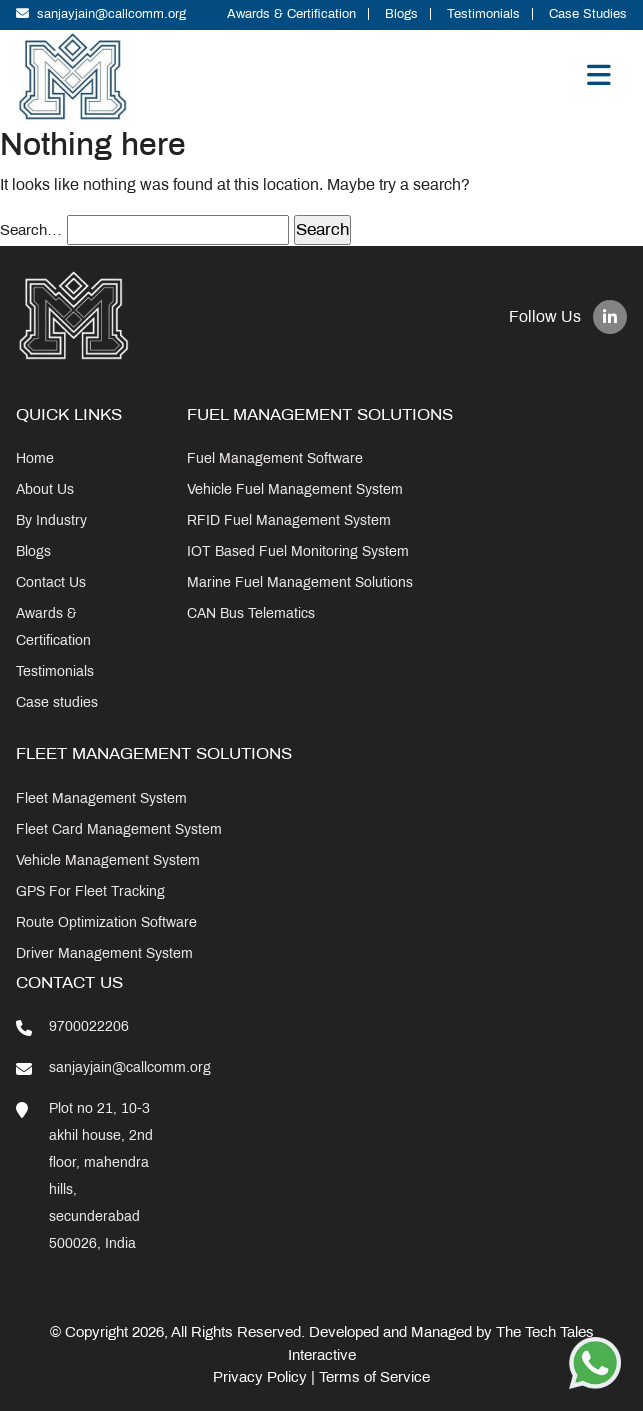 The width and height of the screenshot is (643, 1411). I want to click on CAN Bus Telematics, so click(251, 613).